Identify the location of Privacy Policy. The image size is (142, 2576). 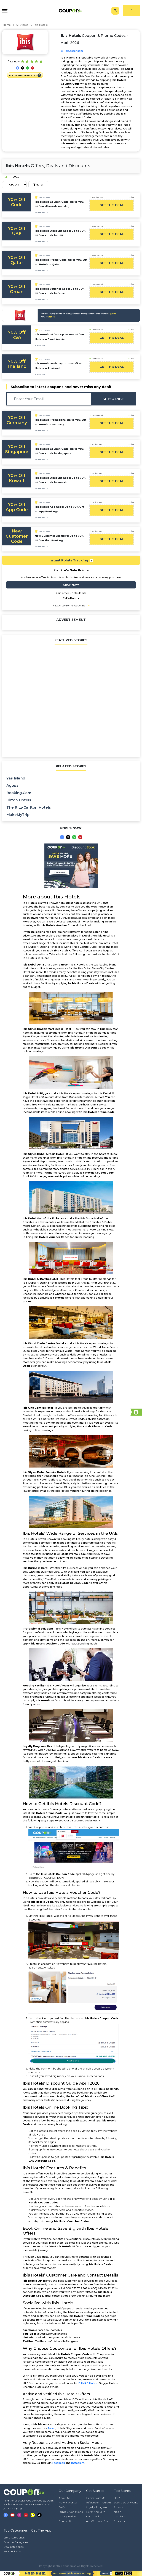
(67, 2516).